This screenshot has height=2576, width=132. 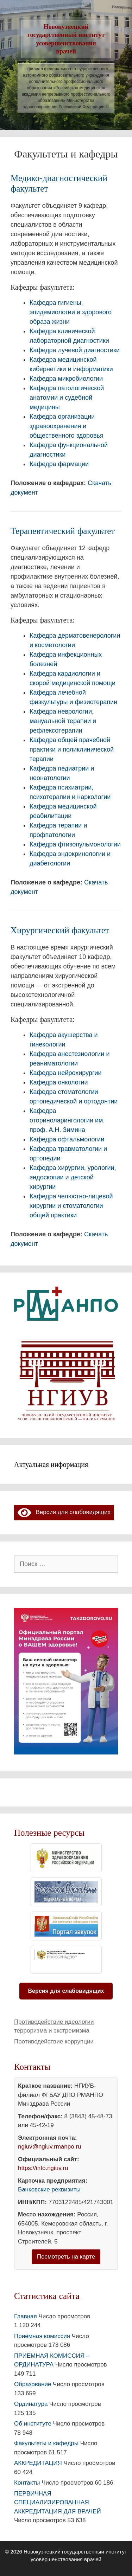 What do you see at coordinates (32, 2423) in the screenshot?
I see `Об институте` at bounding box center [32, 2423].